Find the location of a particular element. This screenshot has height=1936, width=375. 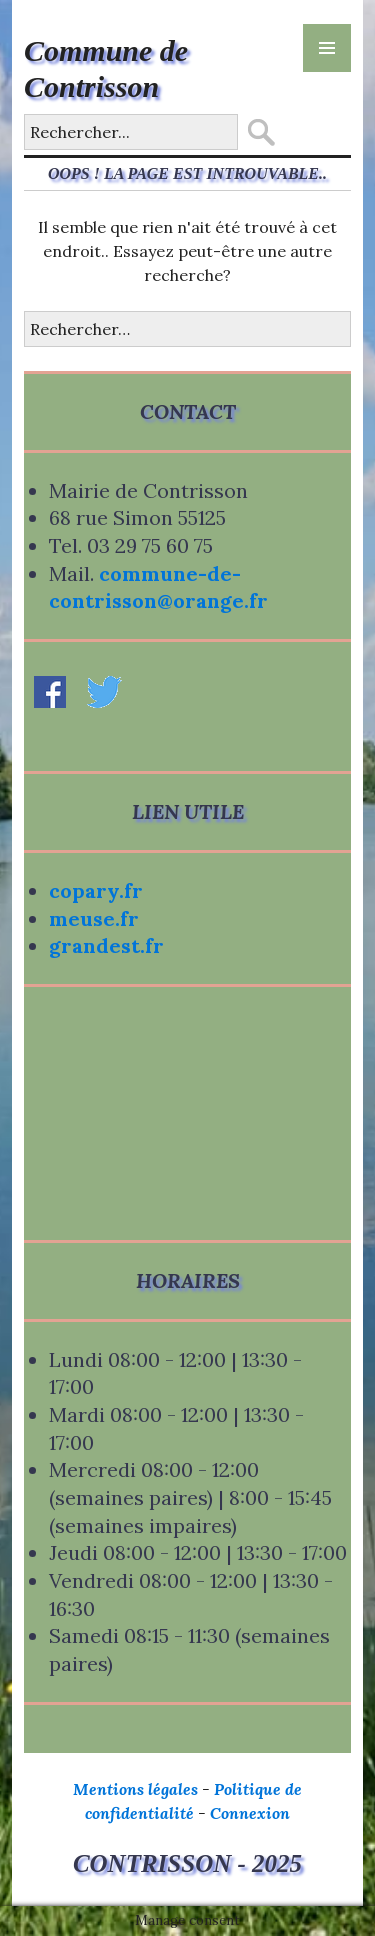

Mentions légales is located at coordinates (135, 1789).